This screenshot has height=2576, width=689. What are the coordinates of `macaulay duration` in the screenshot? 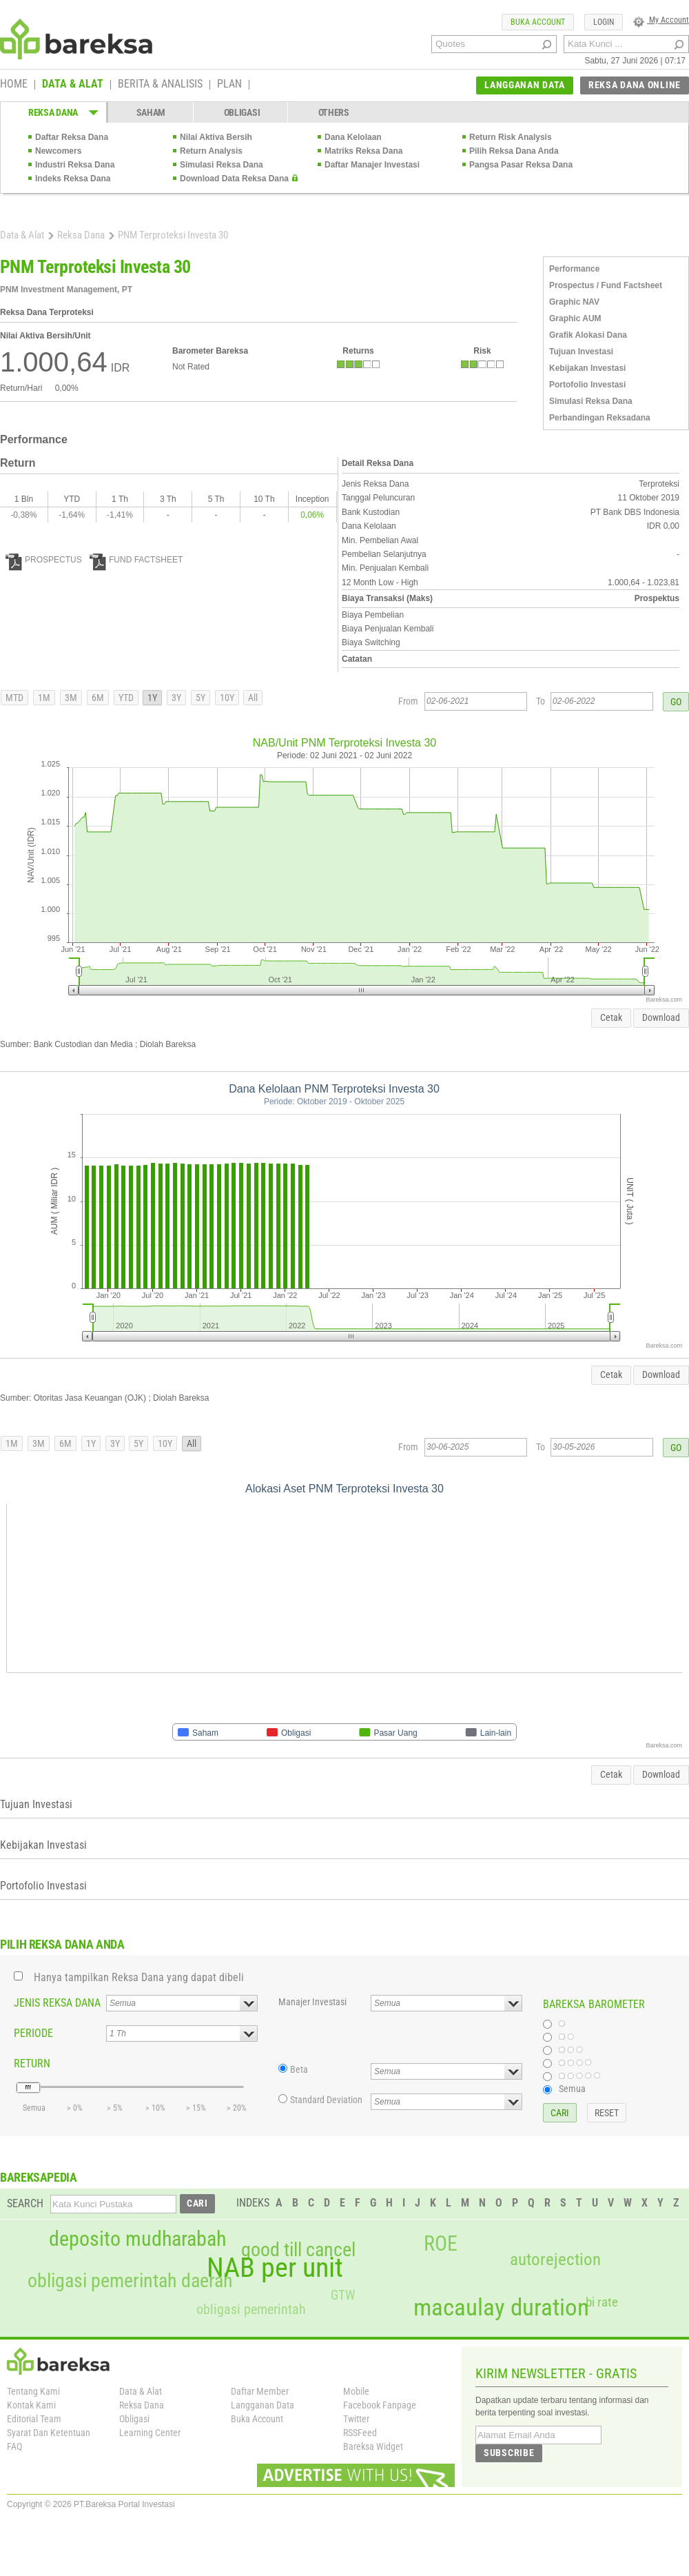 It's located at (501, 2307).